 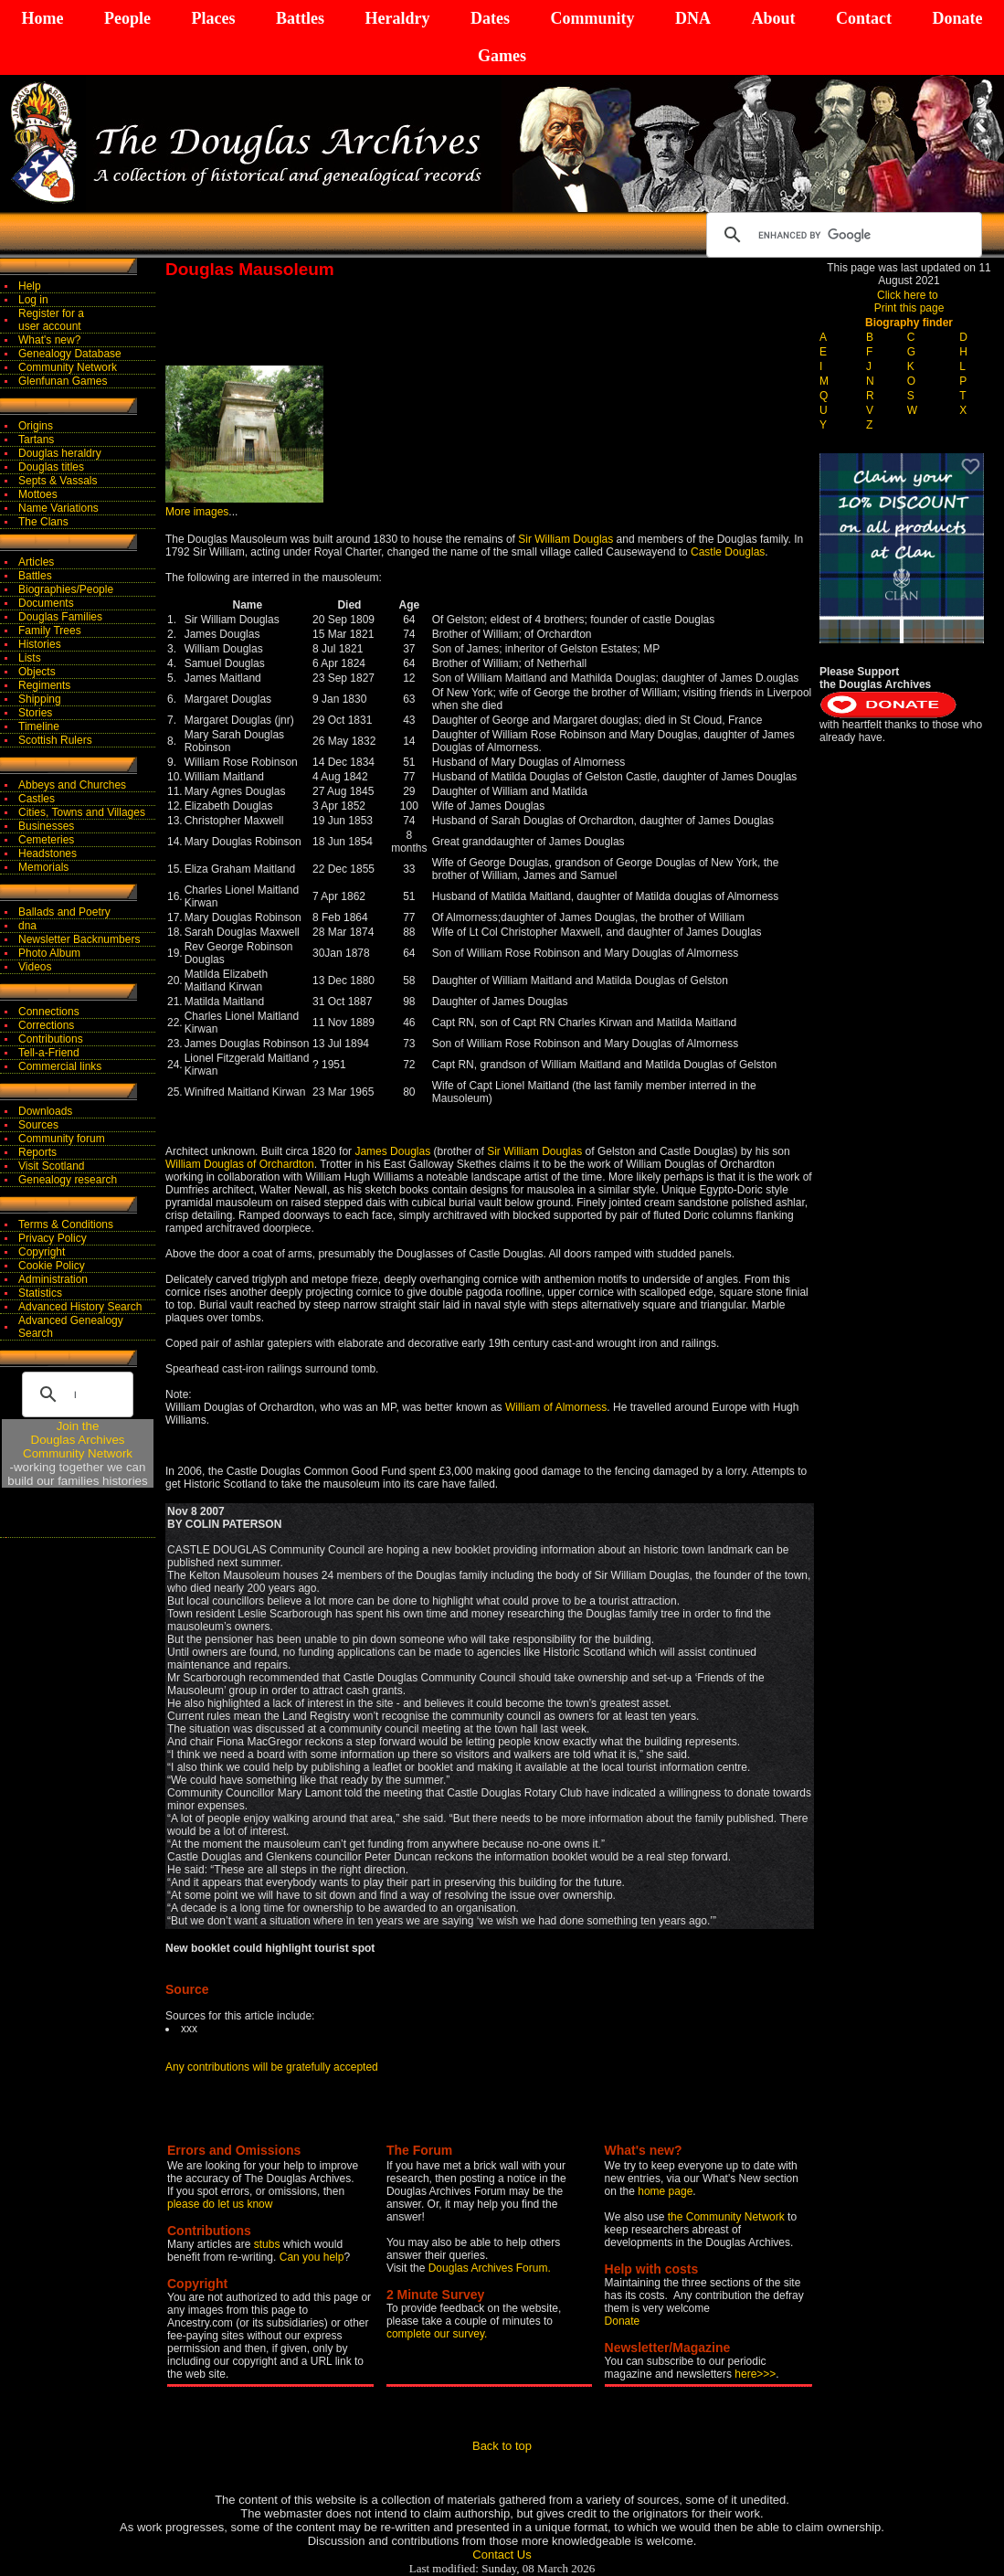 I want to click on Sources, so click(x=38, y=1124).